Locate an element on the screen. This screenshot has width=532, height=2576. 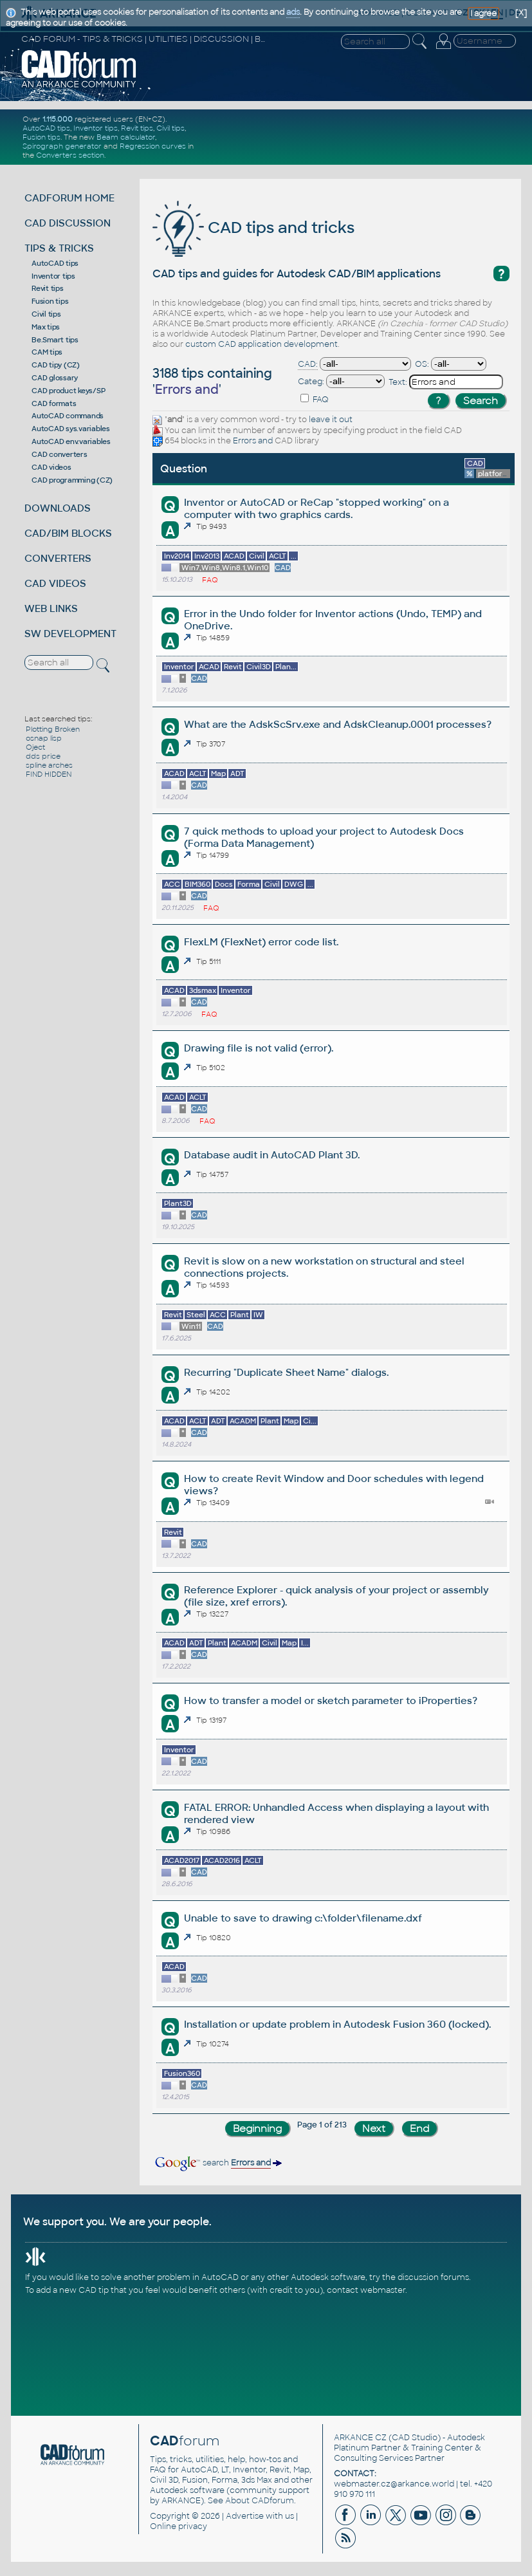
CAD VIDEOS is located at coordinates (55, 583).